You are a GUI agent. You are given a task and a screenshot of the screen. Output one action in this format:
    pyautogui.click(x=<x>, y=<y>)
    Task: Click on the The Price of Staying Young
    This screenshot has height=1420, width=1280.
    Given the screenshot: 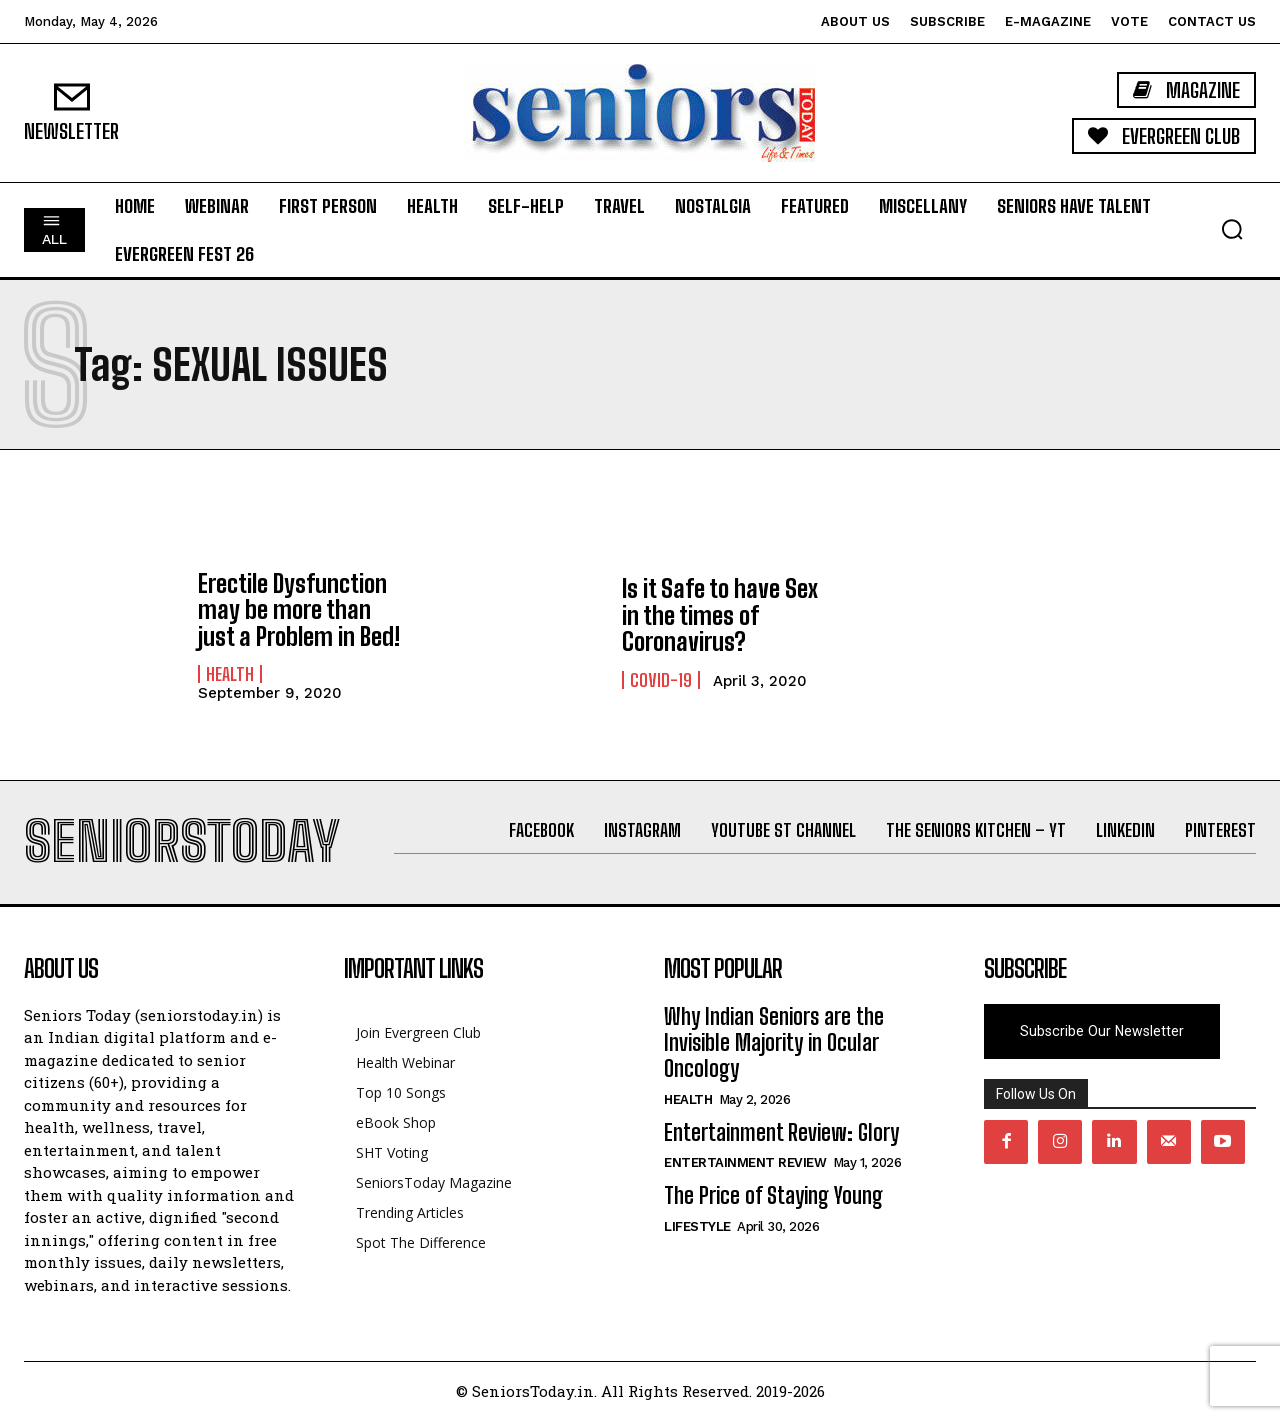 What is the action you would take?
    pyautogui.click(x=773, y=1195)
    